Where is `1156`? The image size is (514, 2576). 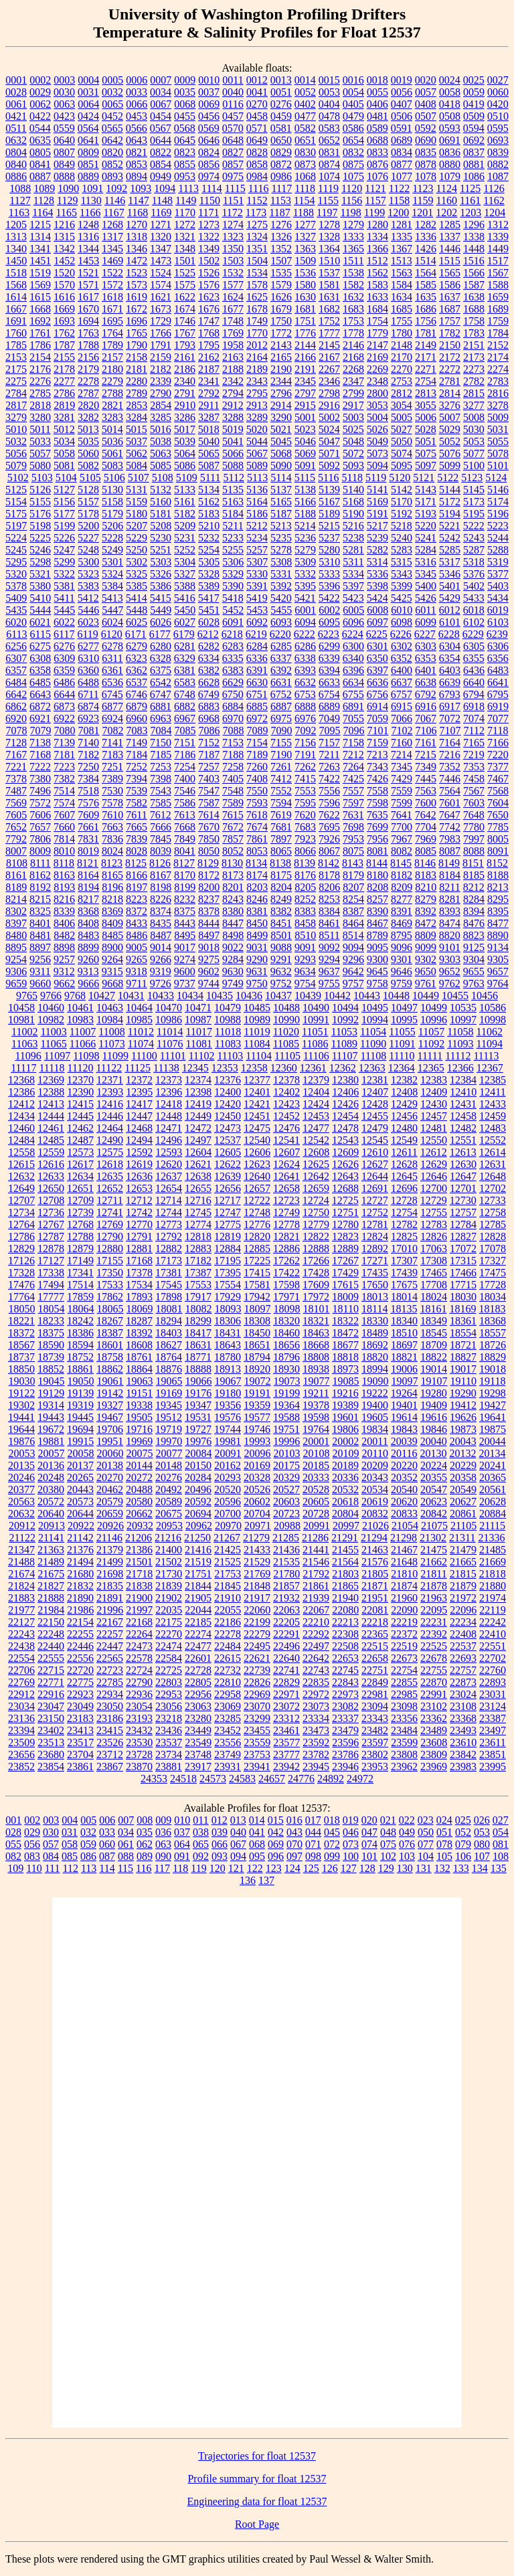
1156 is located at coordinates (351, 200).